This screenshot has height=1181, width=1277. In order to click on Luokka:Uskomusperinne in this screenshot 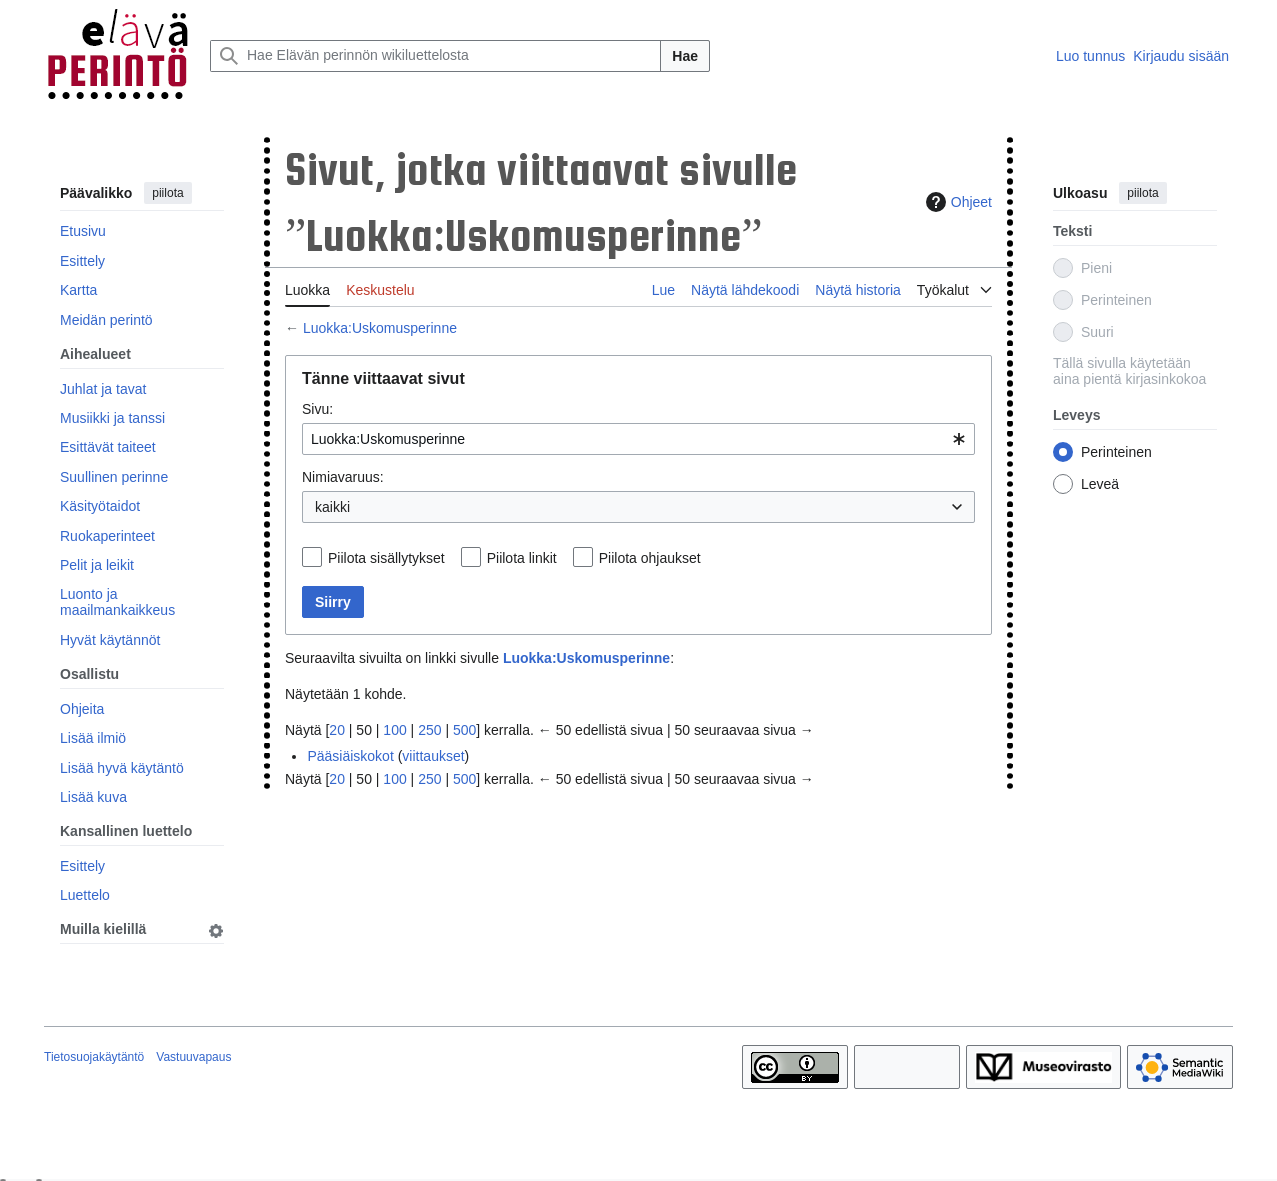, I will do `click(380, 328)`.